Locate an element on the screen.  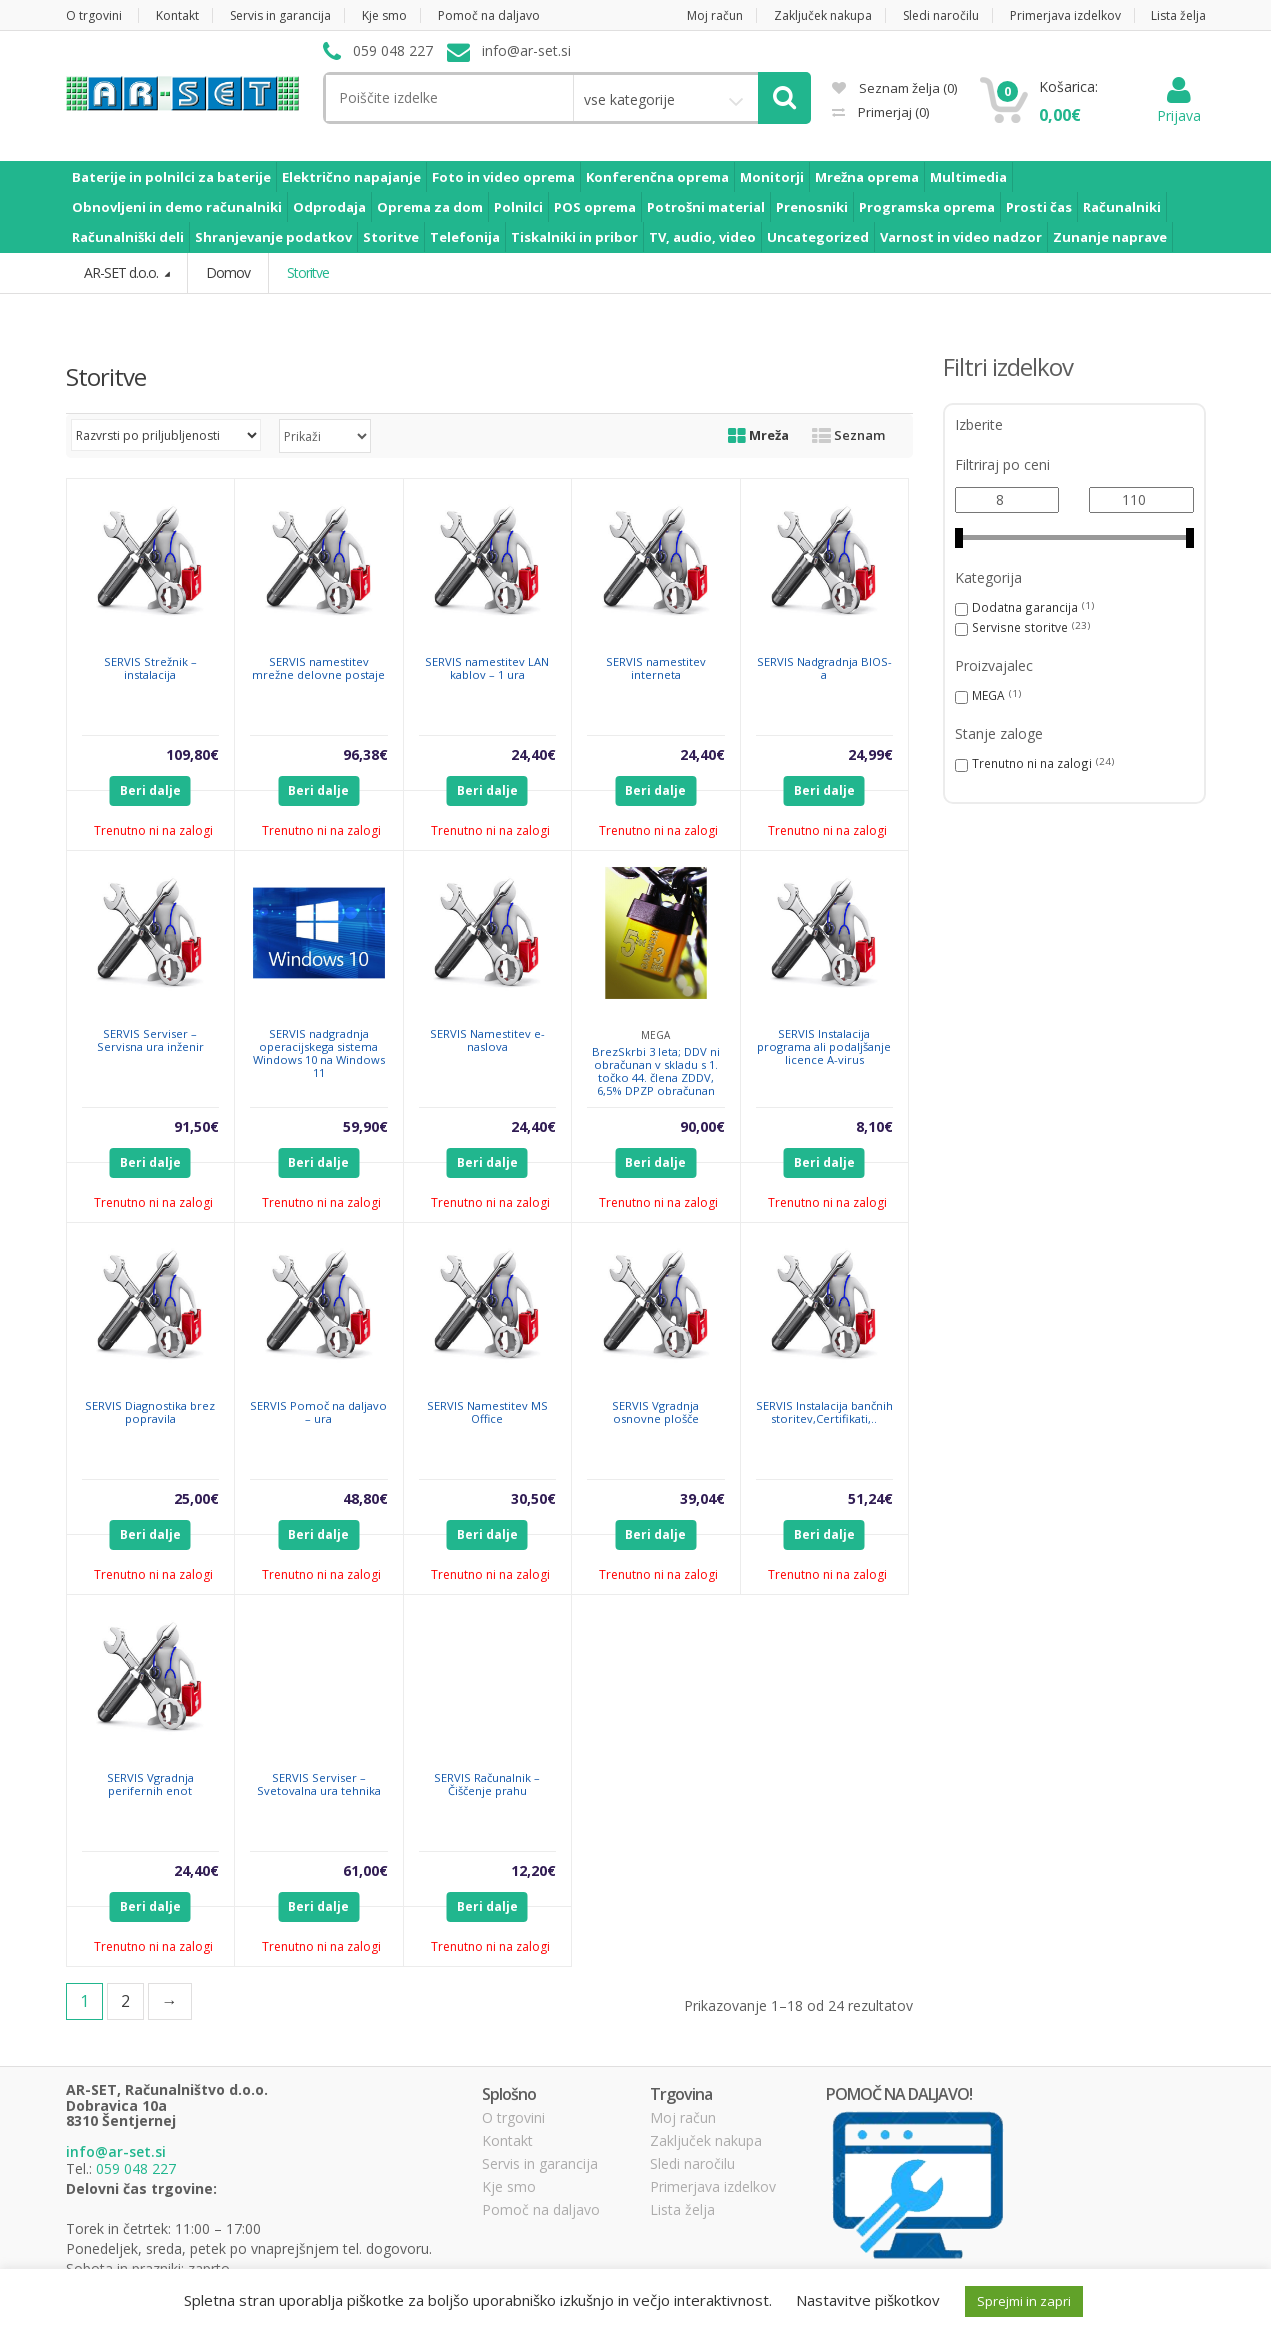
Tiskalniki in pribor is located at coordinates (574, 237).